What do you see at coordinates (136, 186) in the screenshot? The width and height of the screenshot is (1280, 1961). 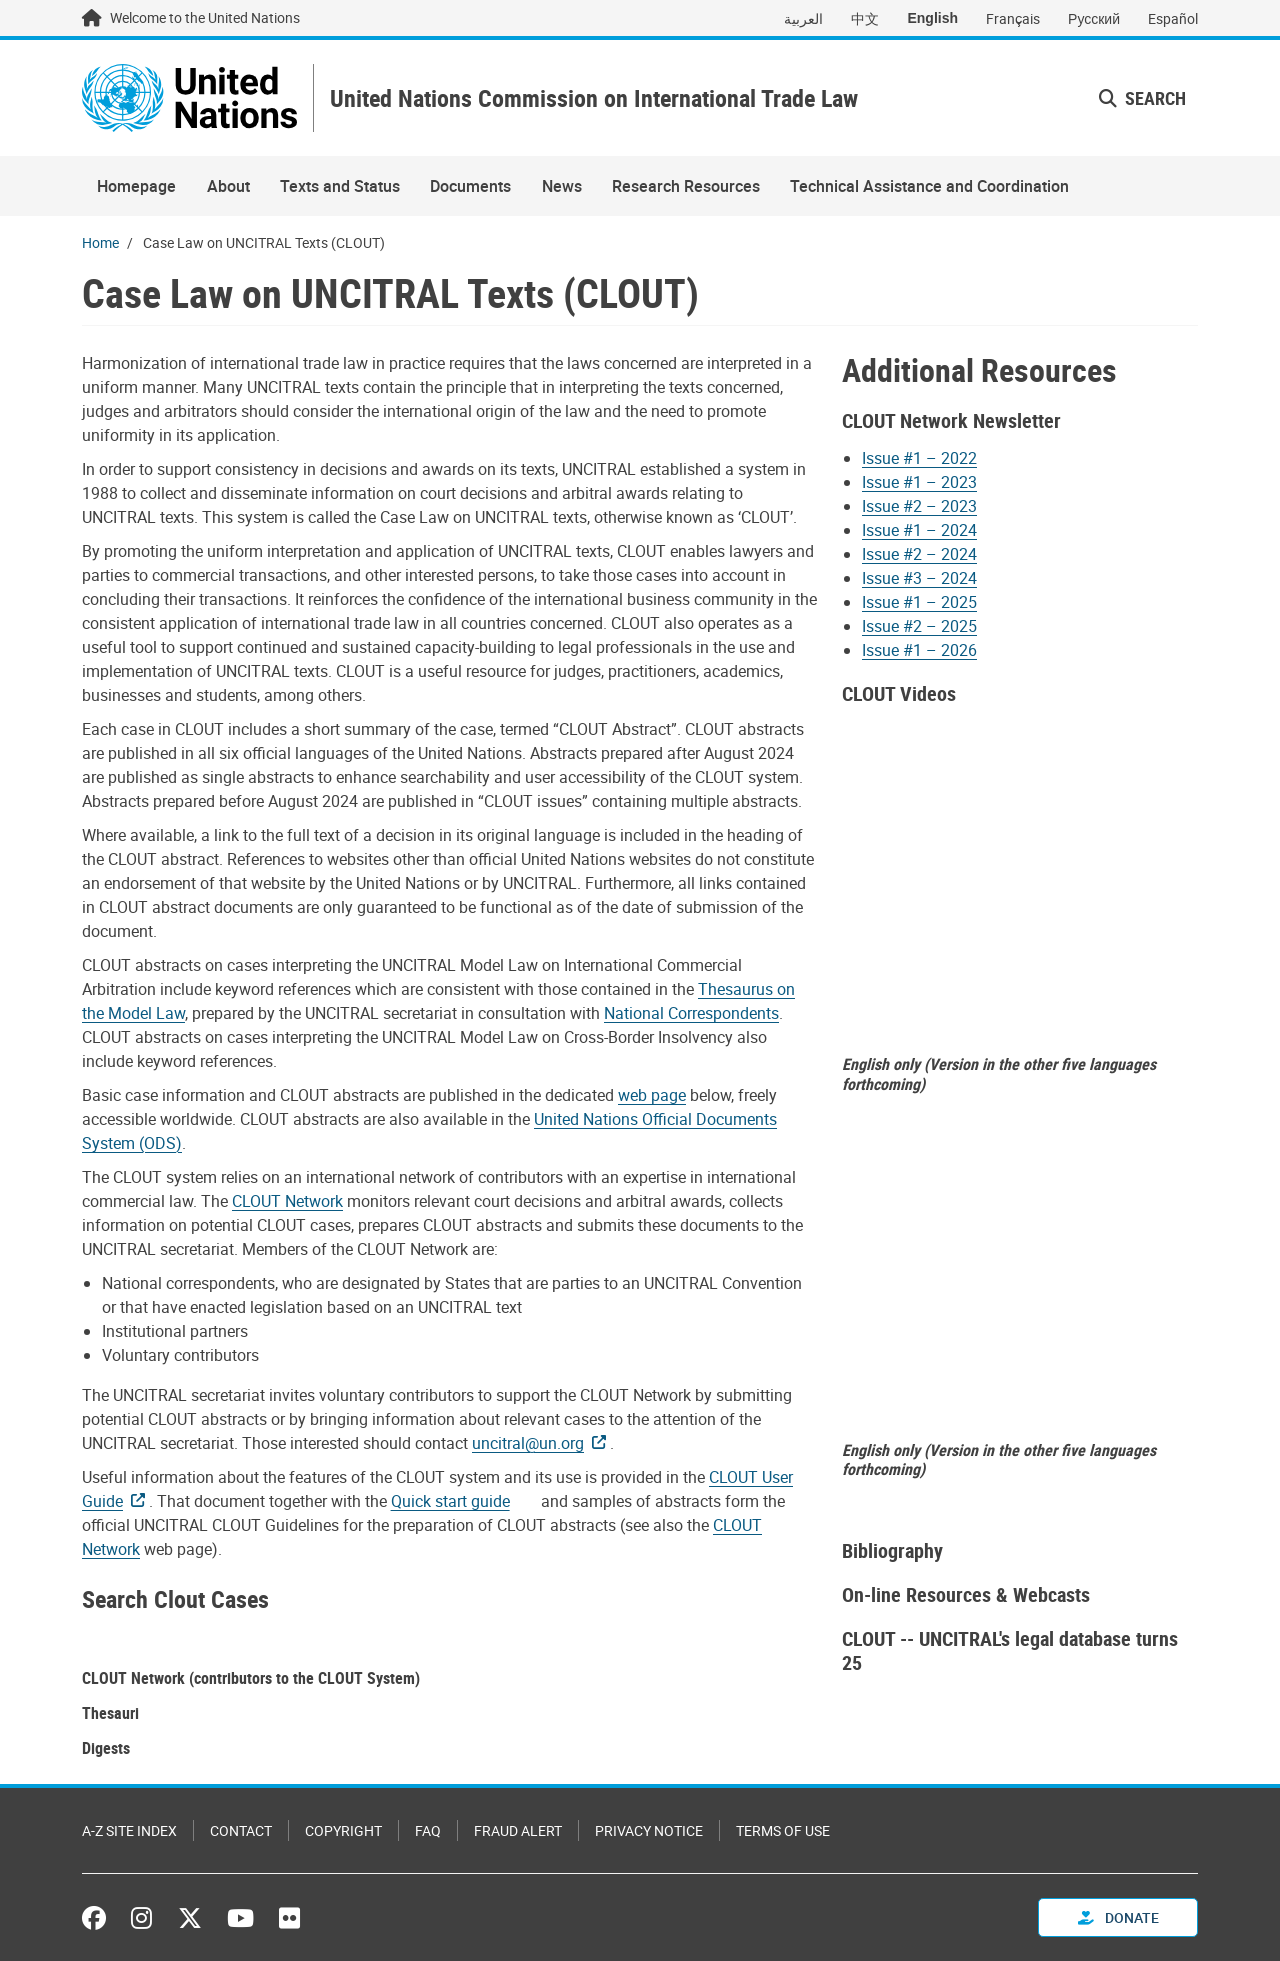 I see `Homepage` at bounding box center [136, 186].